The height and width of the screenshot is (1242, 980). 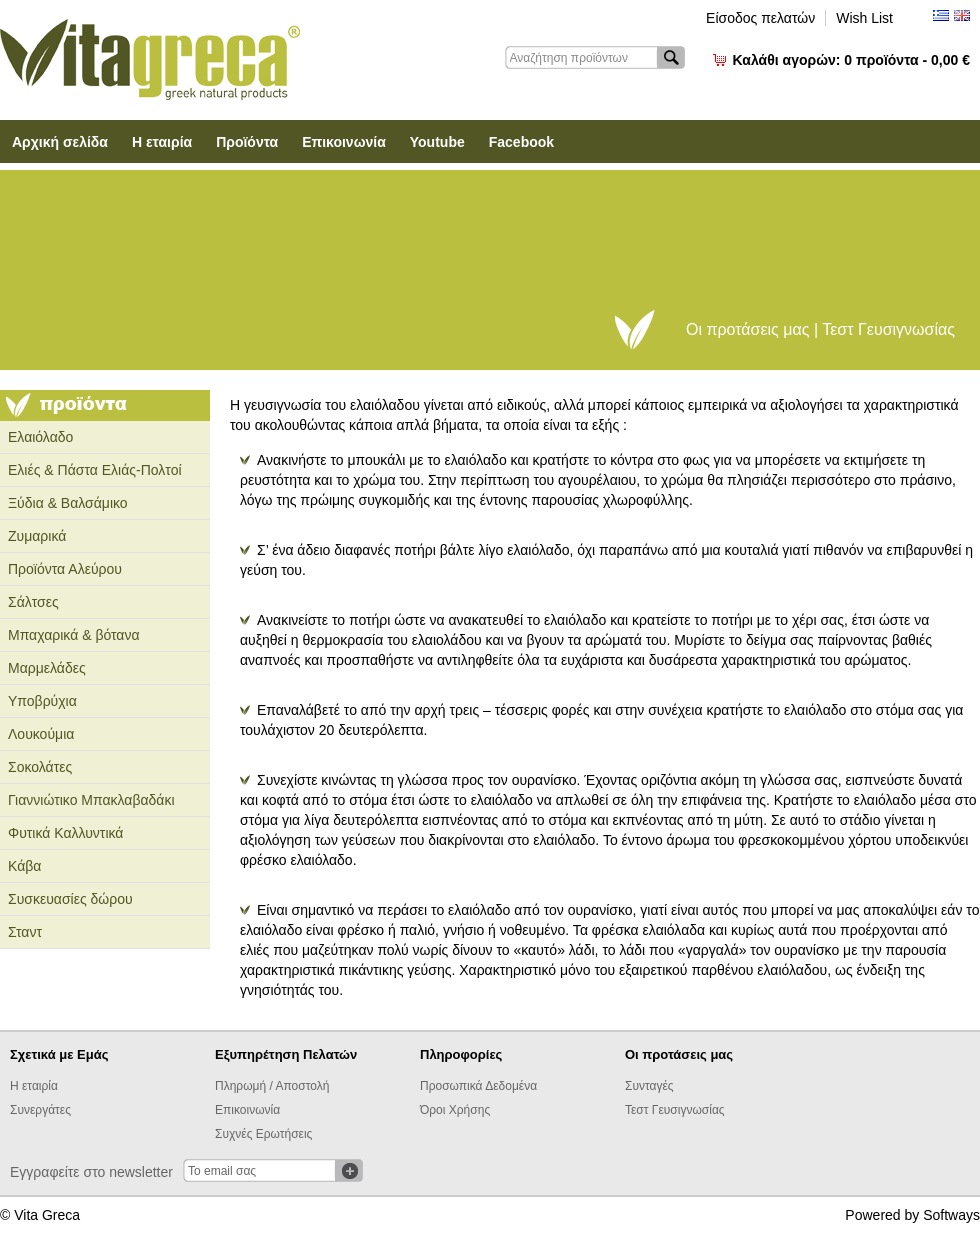 I want to click on Αρχική σελίδα, so click(x=60, y=142).